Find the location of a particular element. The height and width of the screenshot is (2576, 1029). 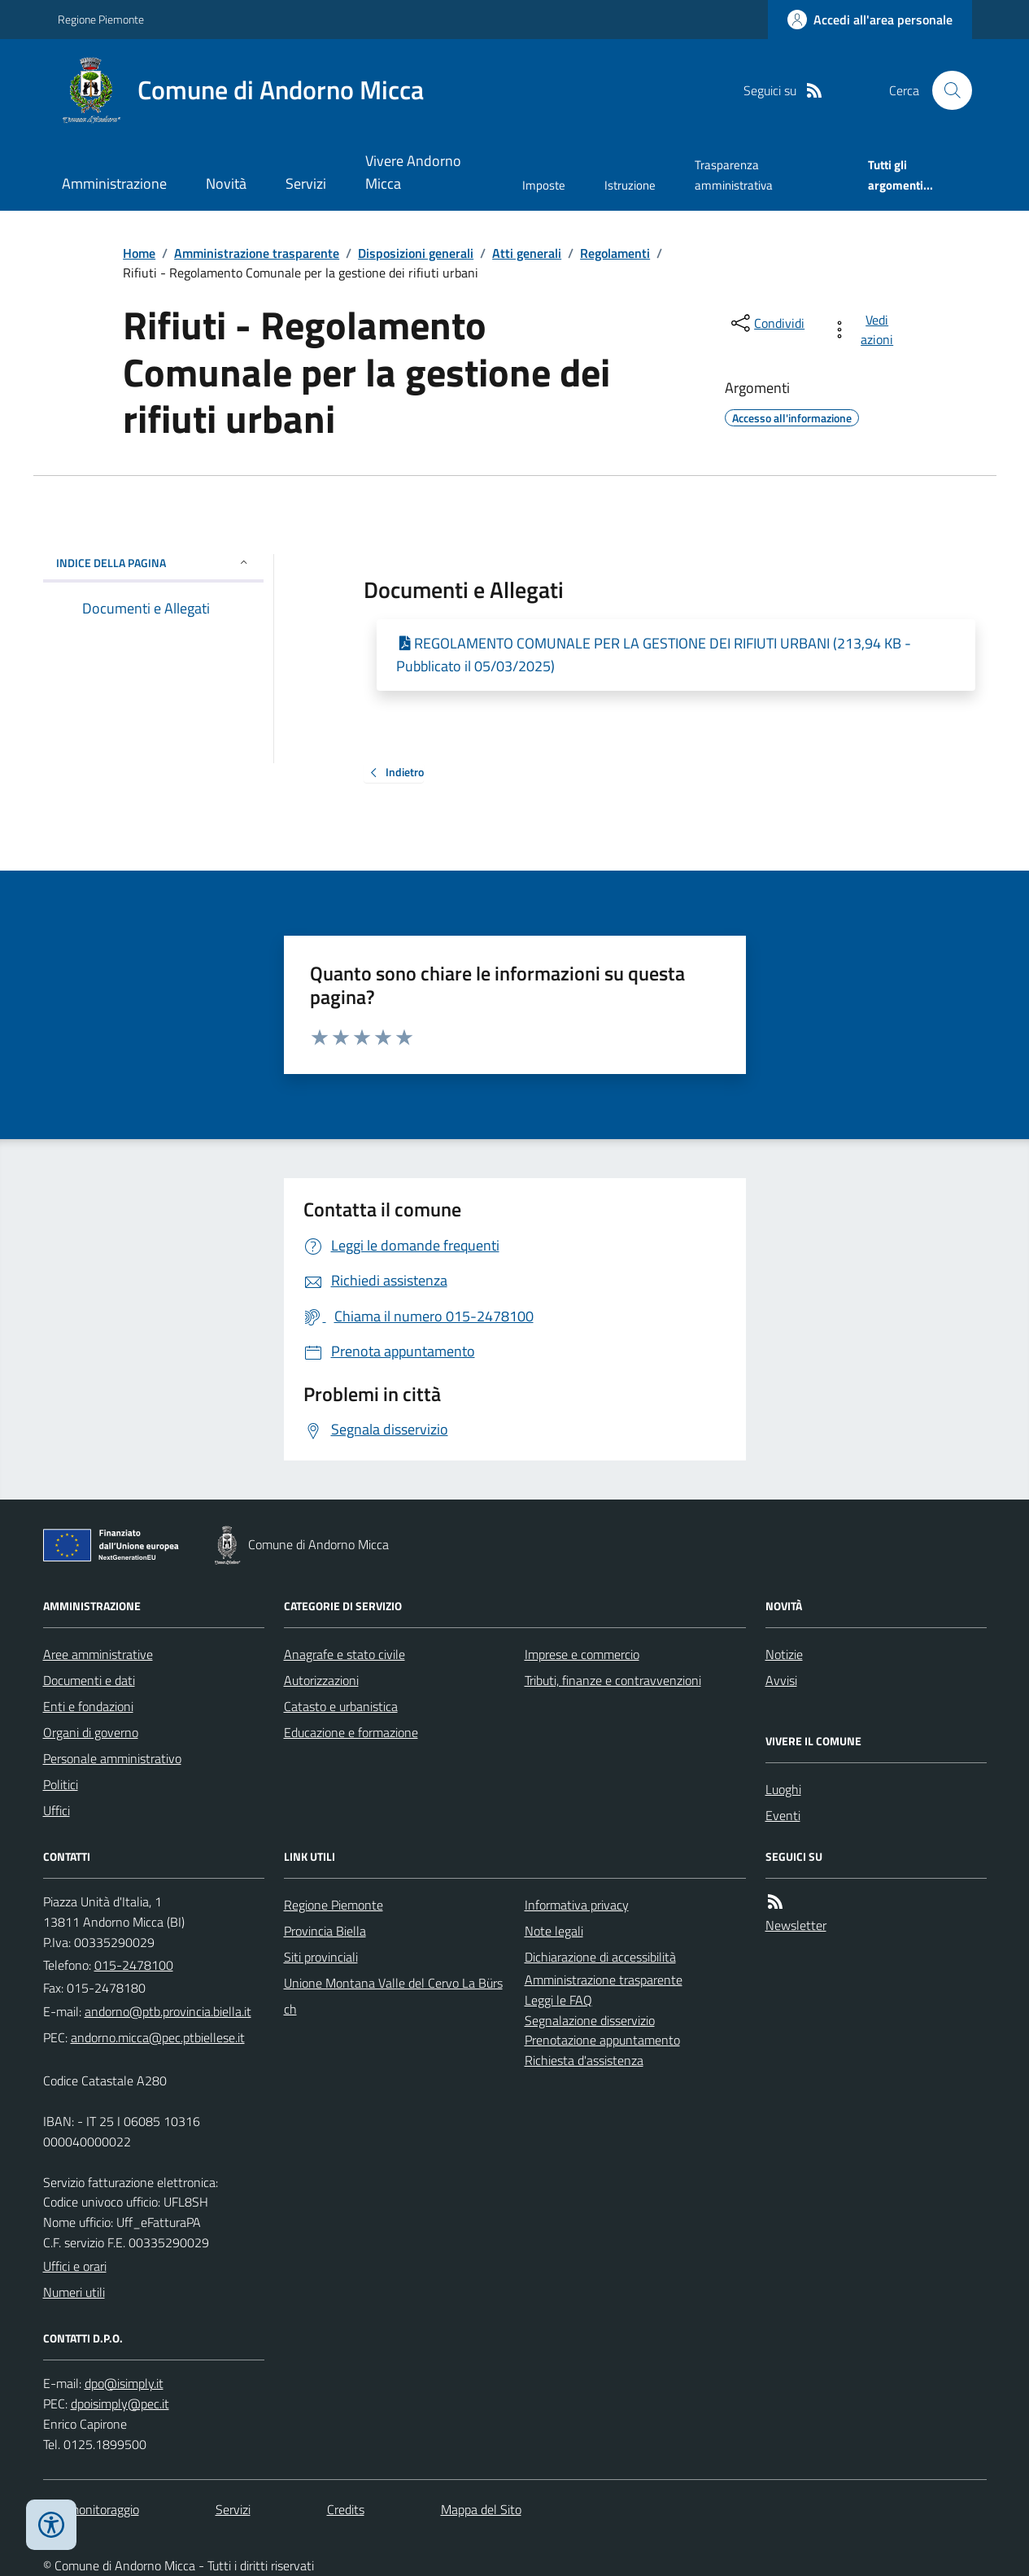

Enti e fondazioni is located at coordinates (88, 1706).